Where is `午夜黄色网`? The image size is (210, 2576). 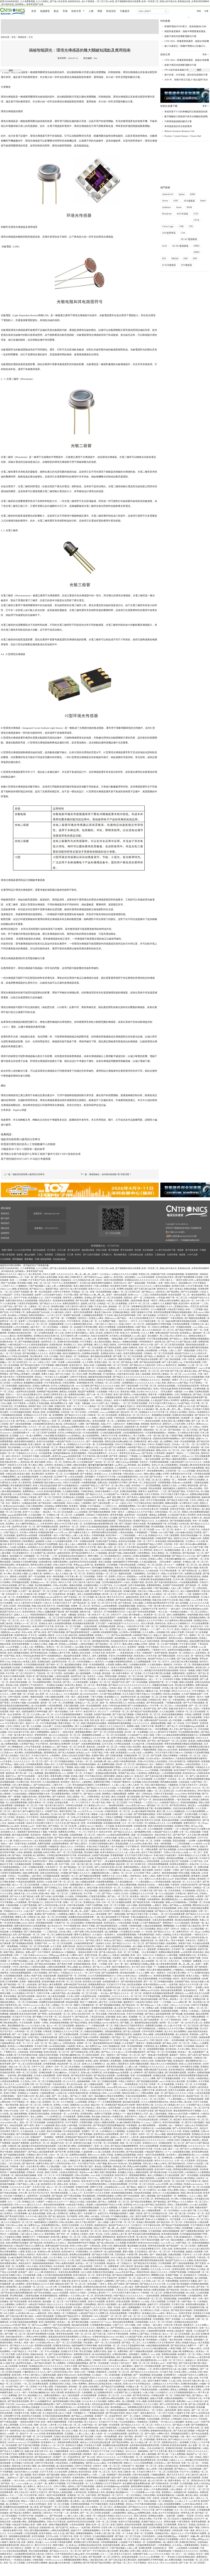 午夜黄色网 is located at coordinates (144, 1579).